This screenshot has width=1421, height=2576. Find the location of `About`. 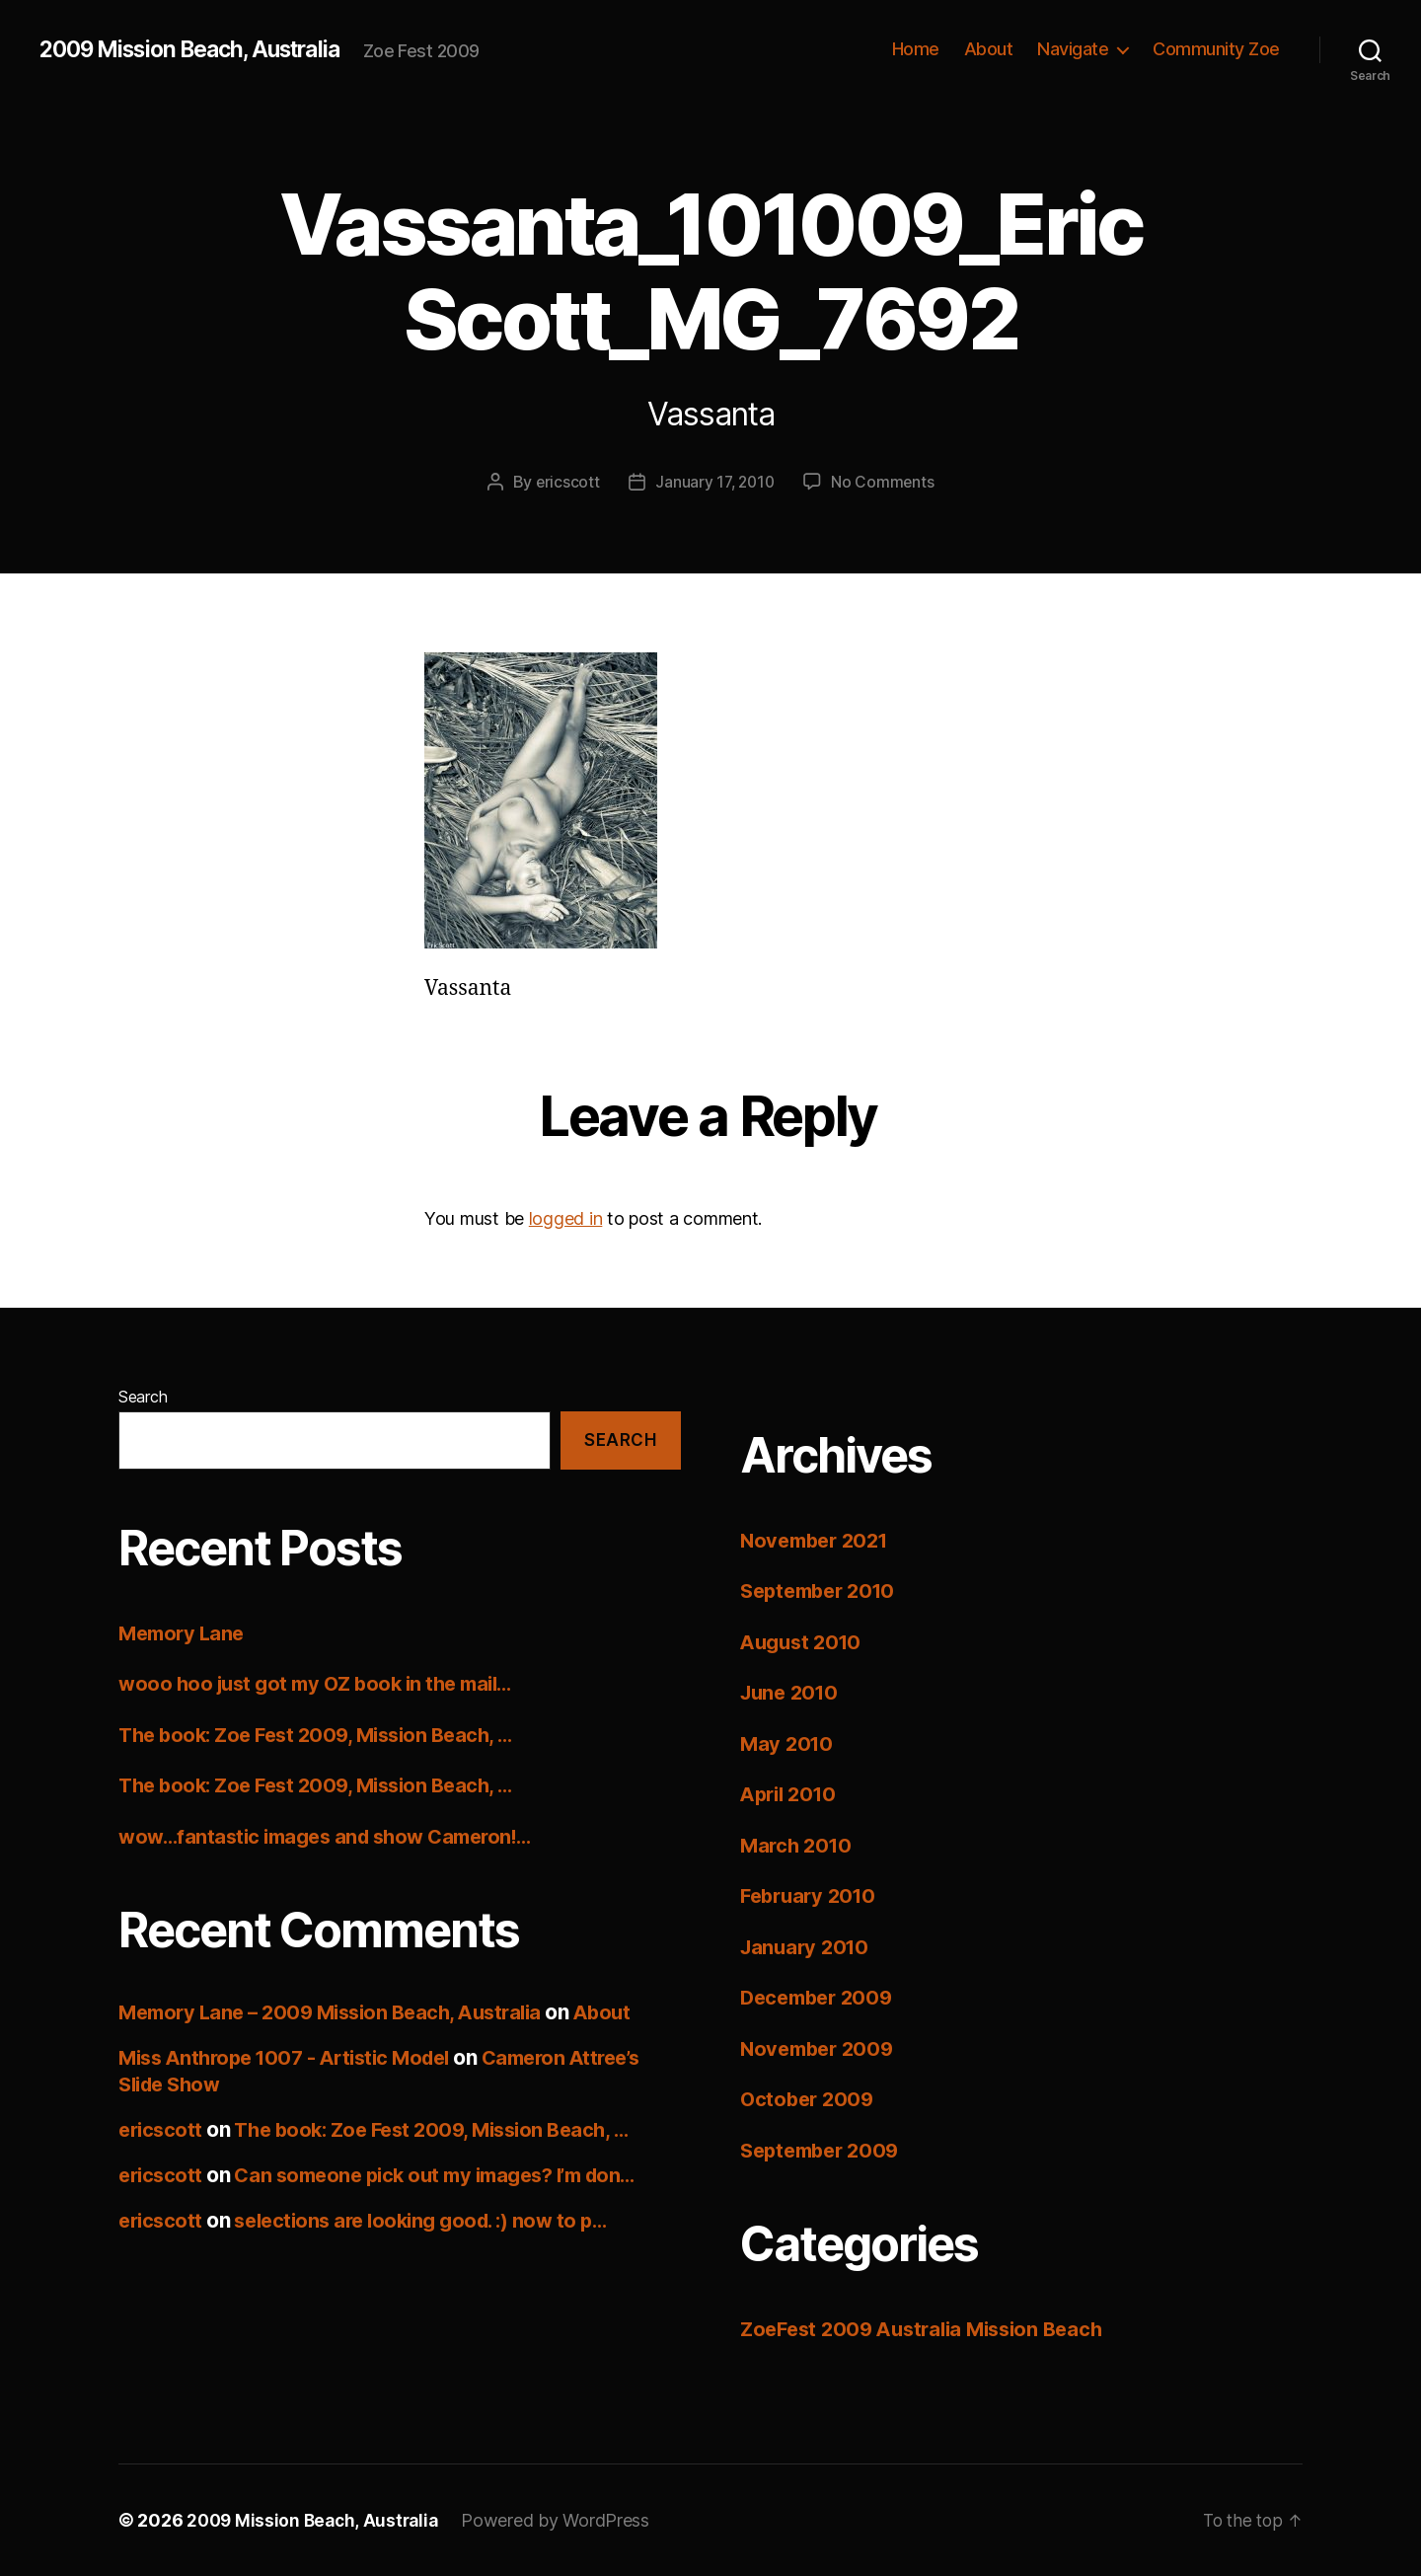

About is located at coordinates (988, 48).